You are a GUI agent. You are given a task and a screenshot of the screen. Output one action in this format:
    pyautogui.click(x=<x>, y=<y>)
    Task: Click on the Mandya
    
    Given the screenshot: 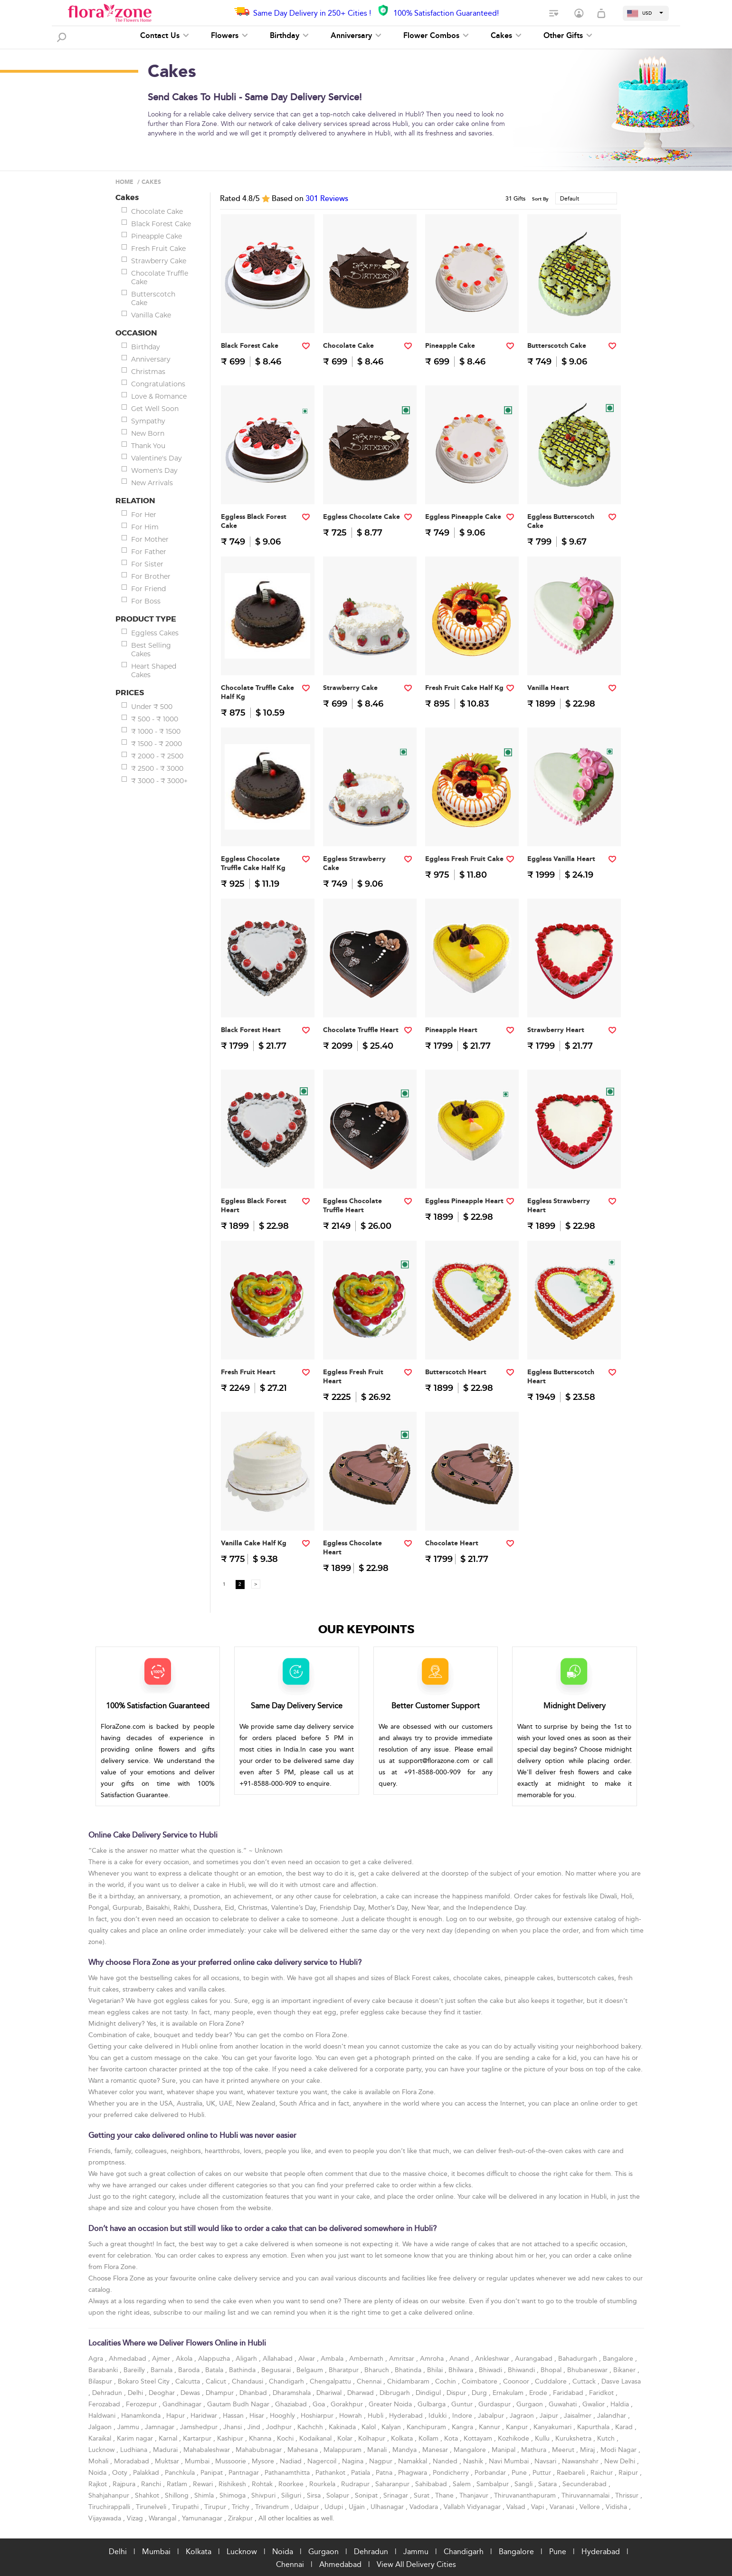 What is the action you would take?
    pyautogui.click(x=405, y=2450)
    